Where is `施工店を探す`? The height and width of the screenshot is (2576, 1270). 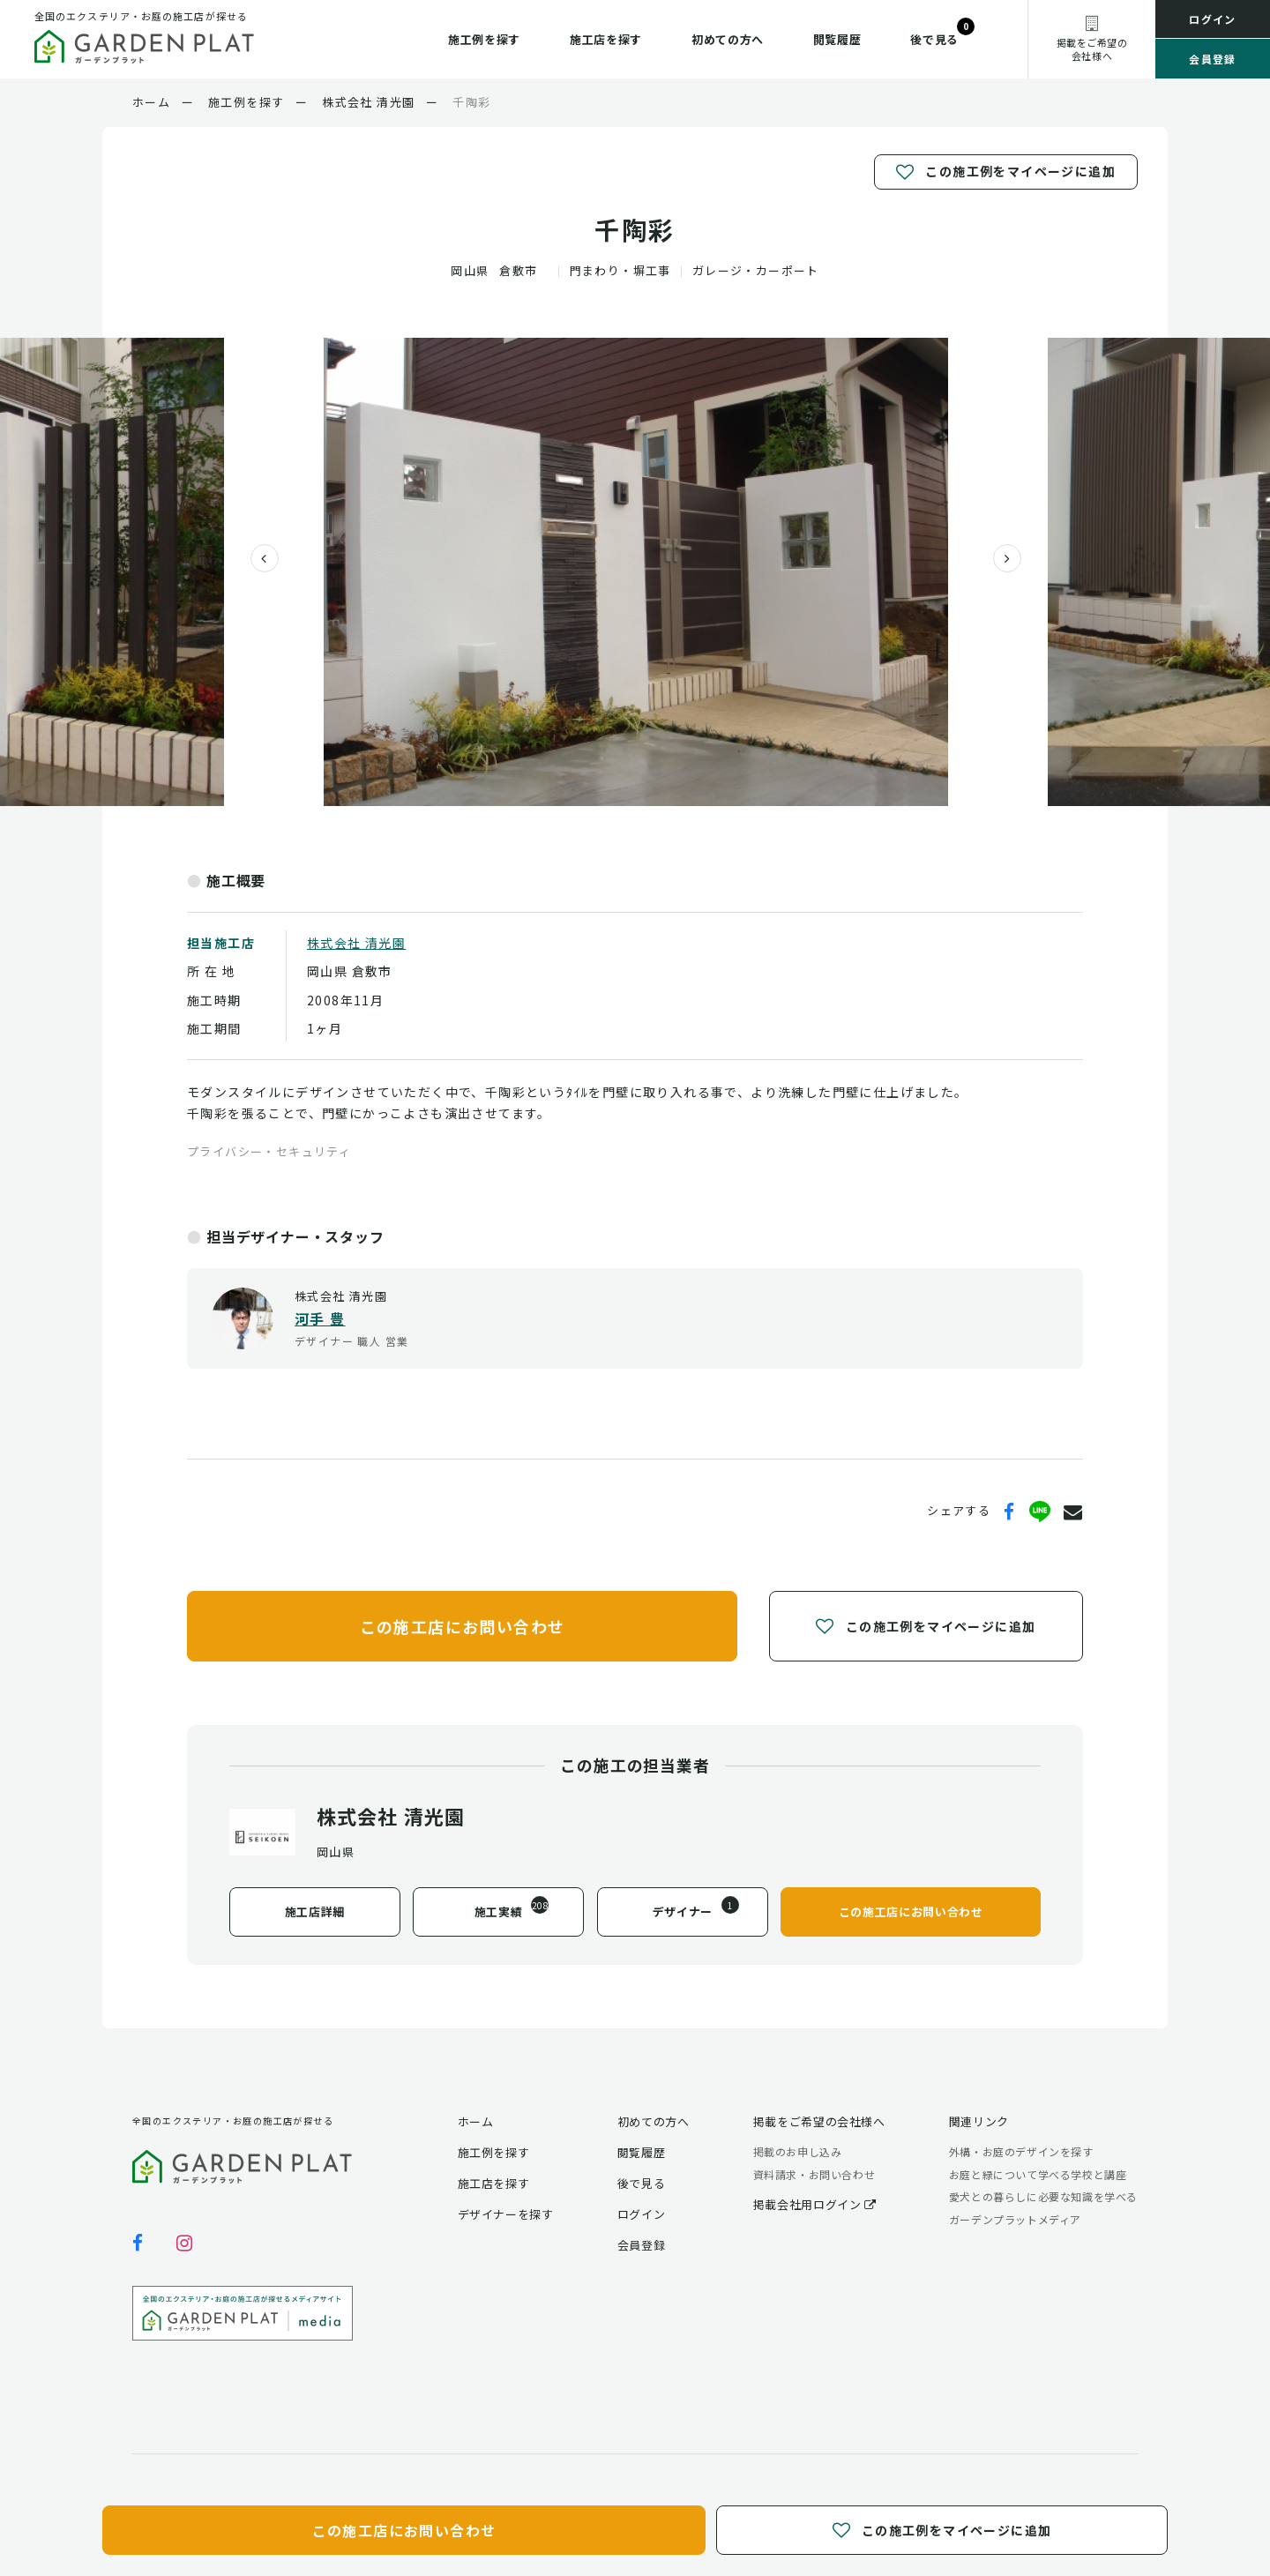 施工店を探す is located at coordinates (606, 39).